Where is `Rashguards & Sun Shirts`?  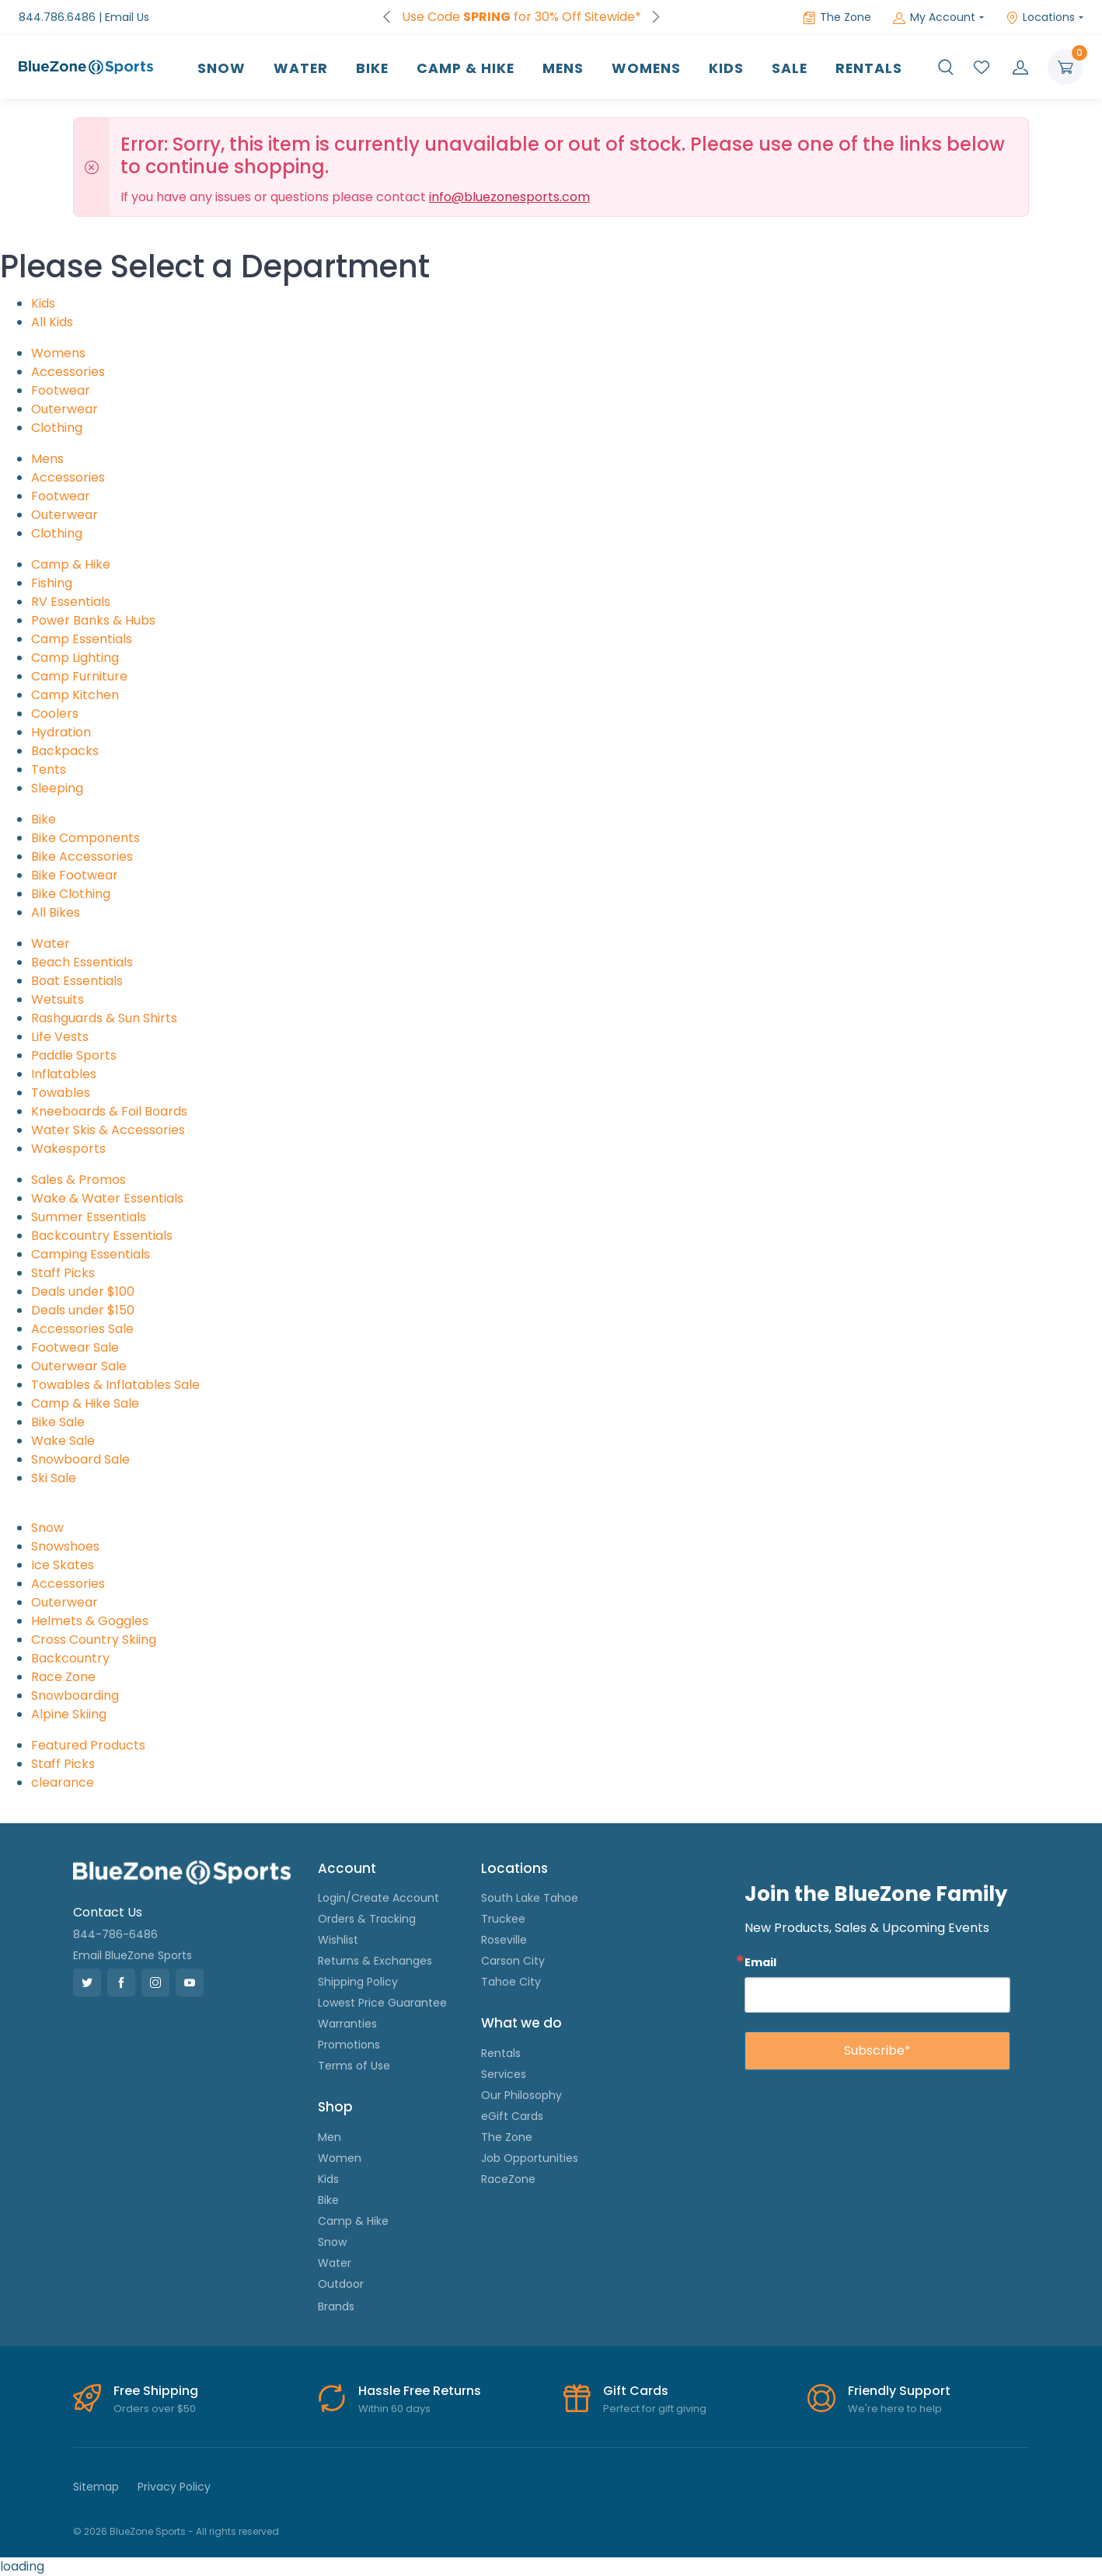 Rashguards & Sun Shirts is located at coordinates (104, 1018).